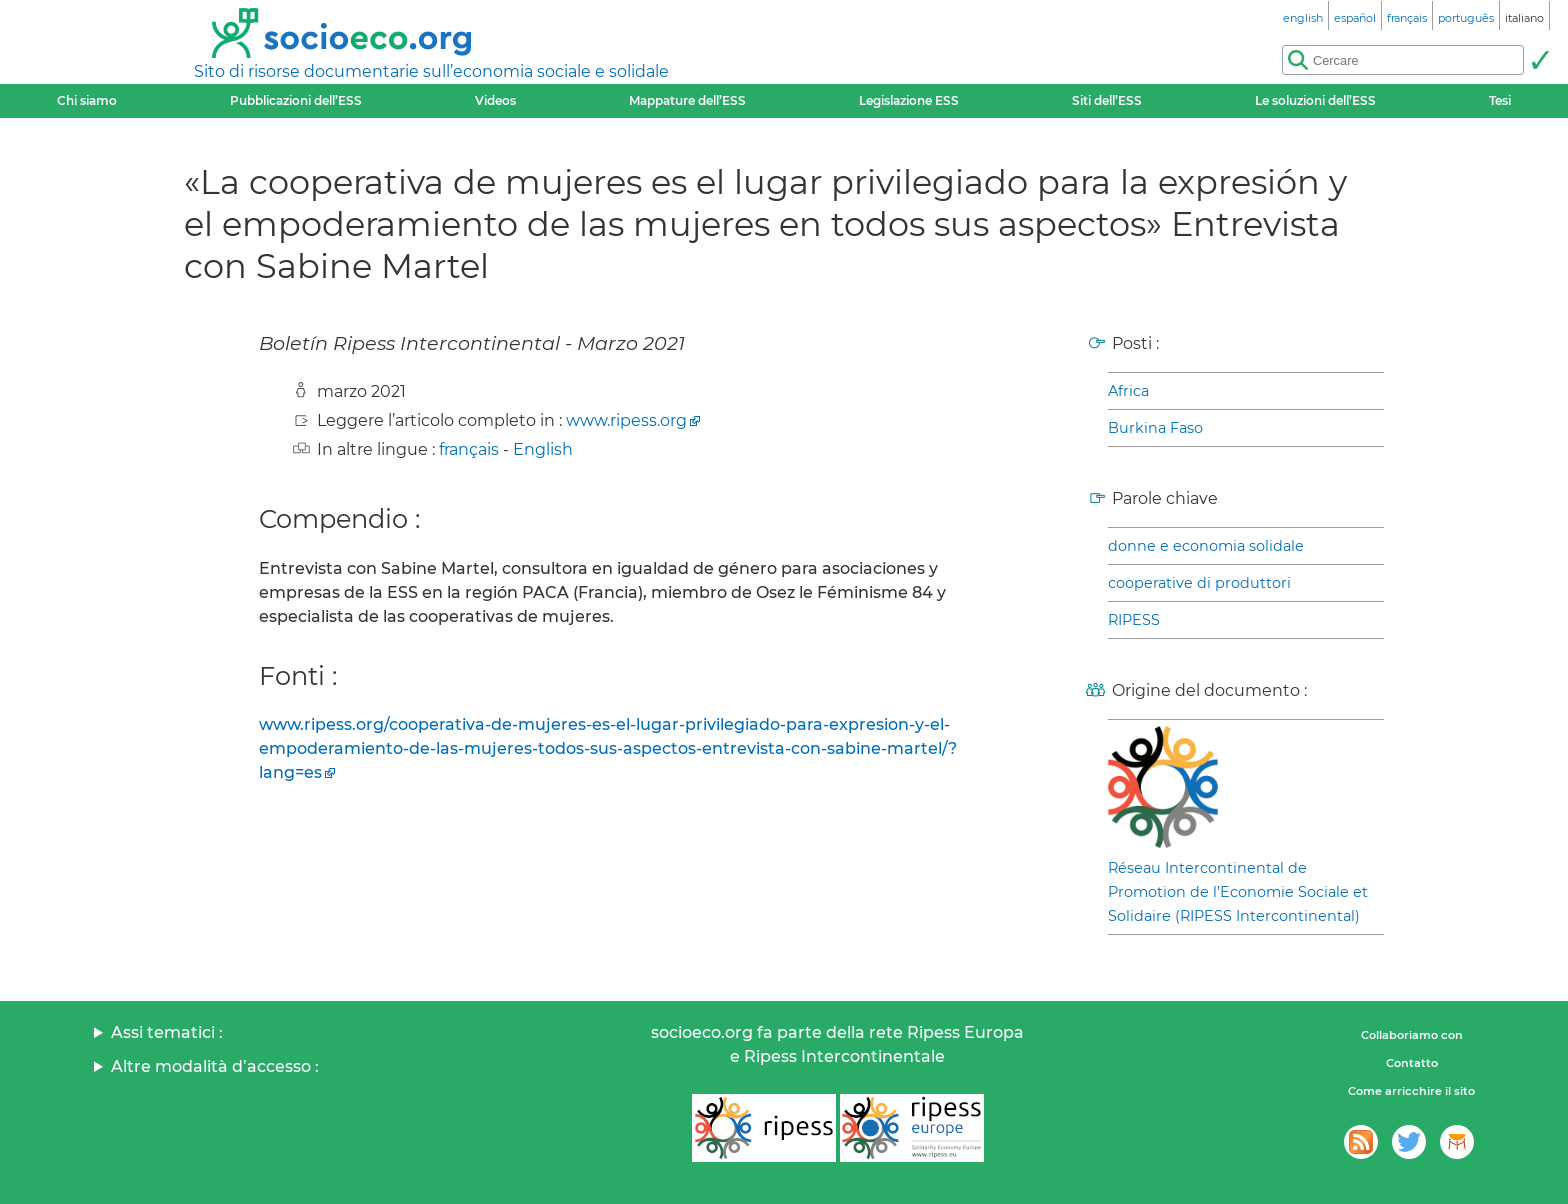  Describe the element at coordinates (431, 71) in the screenshot. I see `Sito di risorse documentarie sull’economia sociale e solidale` at that location.